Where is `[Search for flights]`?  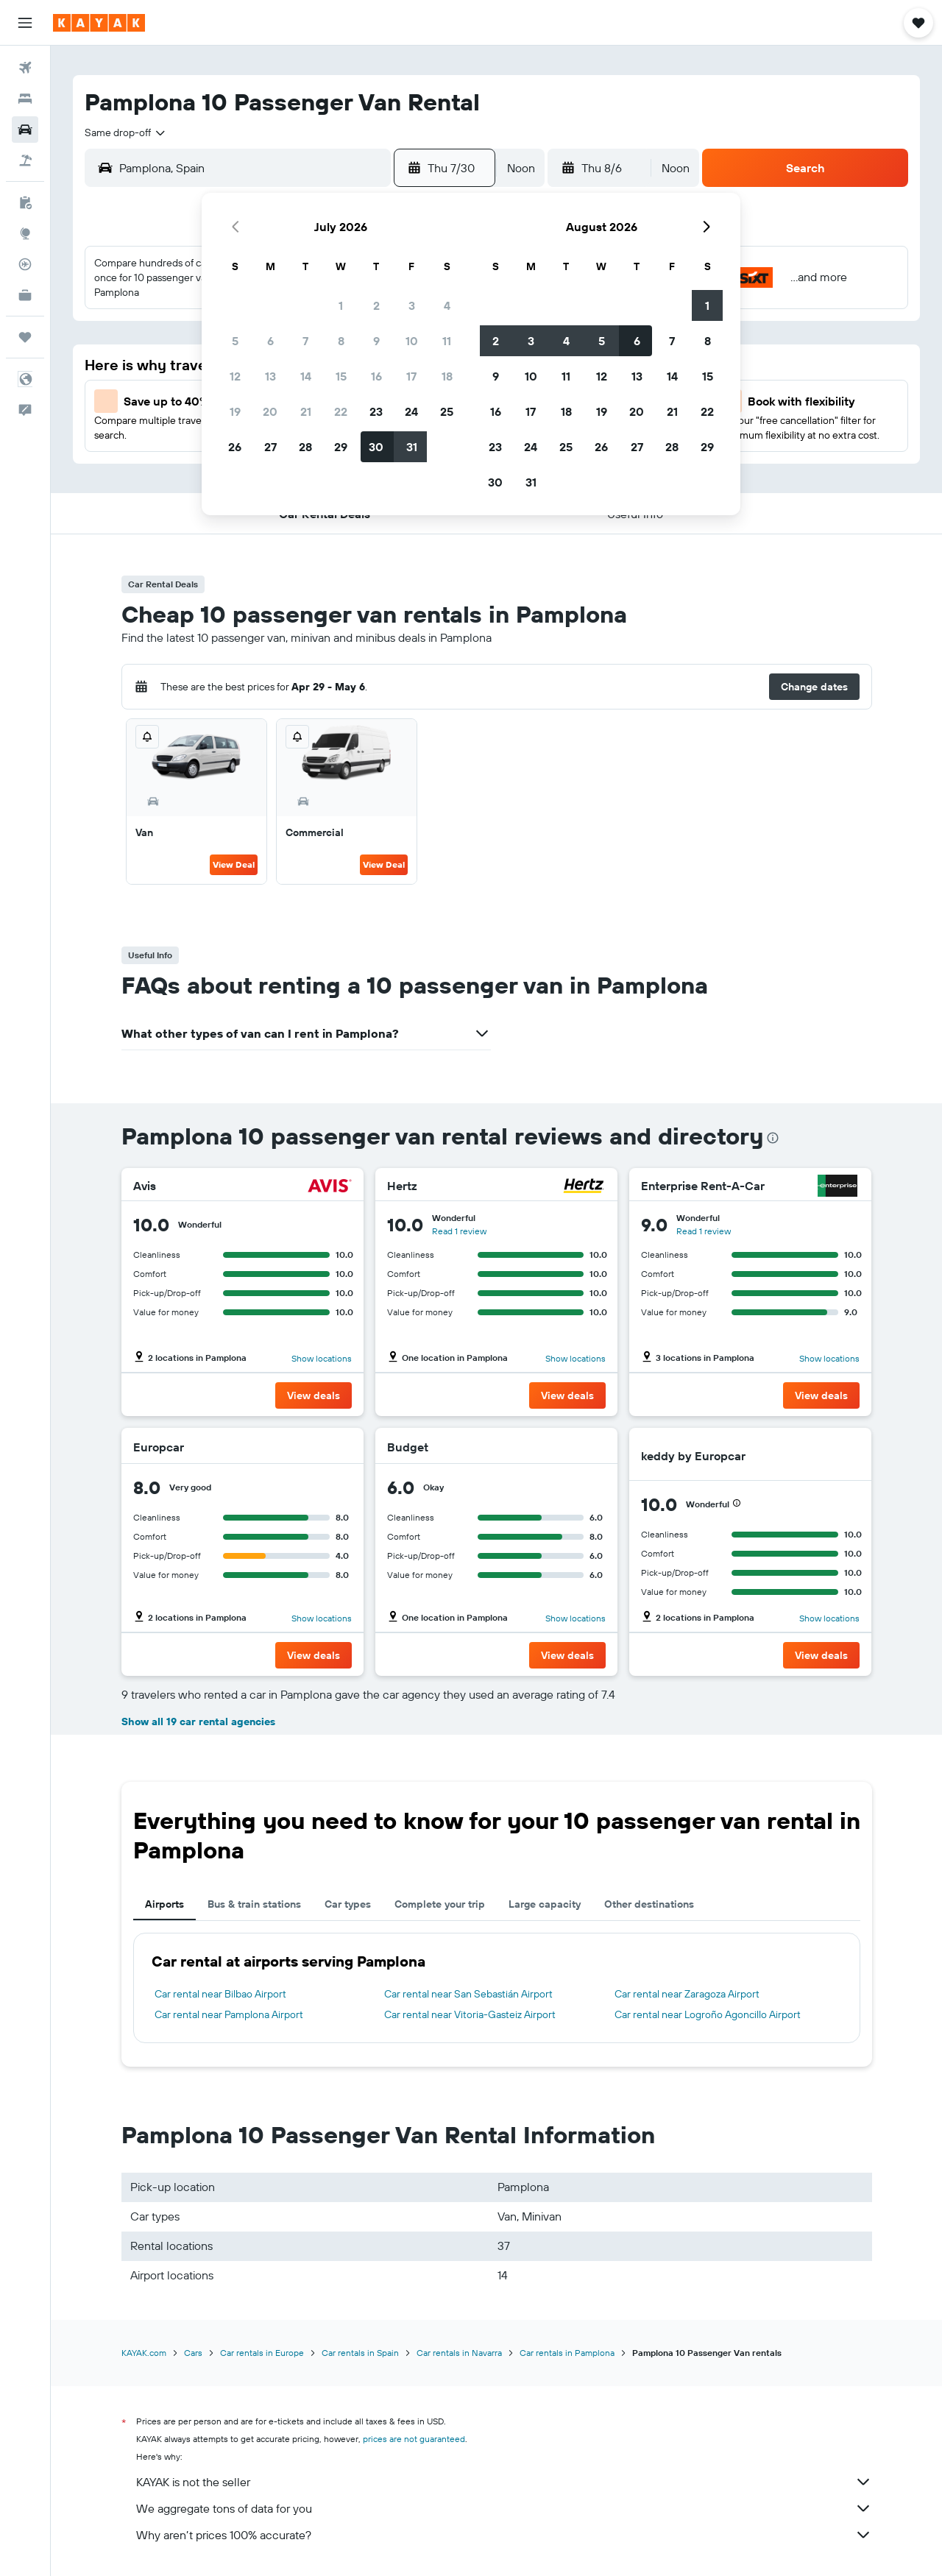 [Search for flights] is located at coordinates (25, 67).